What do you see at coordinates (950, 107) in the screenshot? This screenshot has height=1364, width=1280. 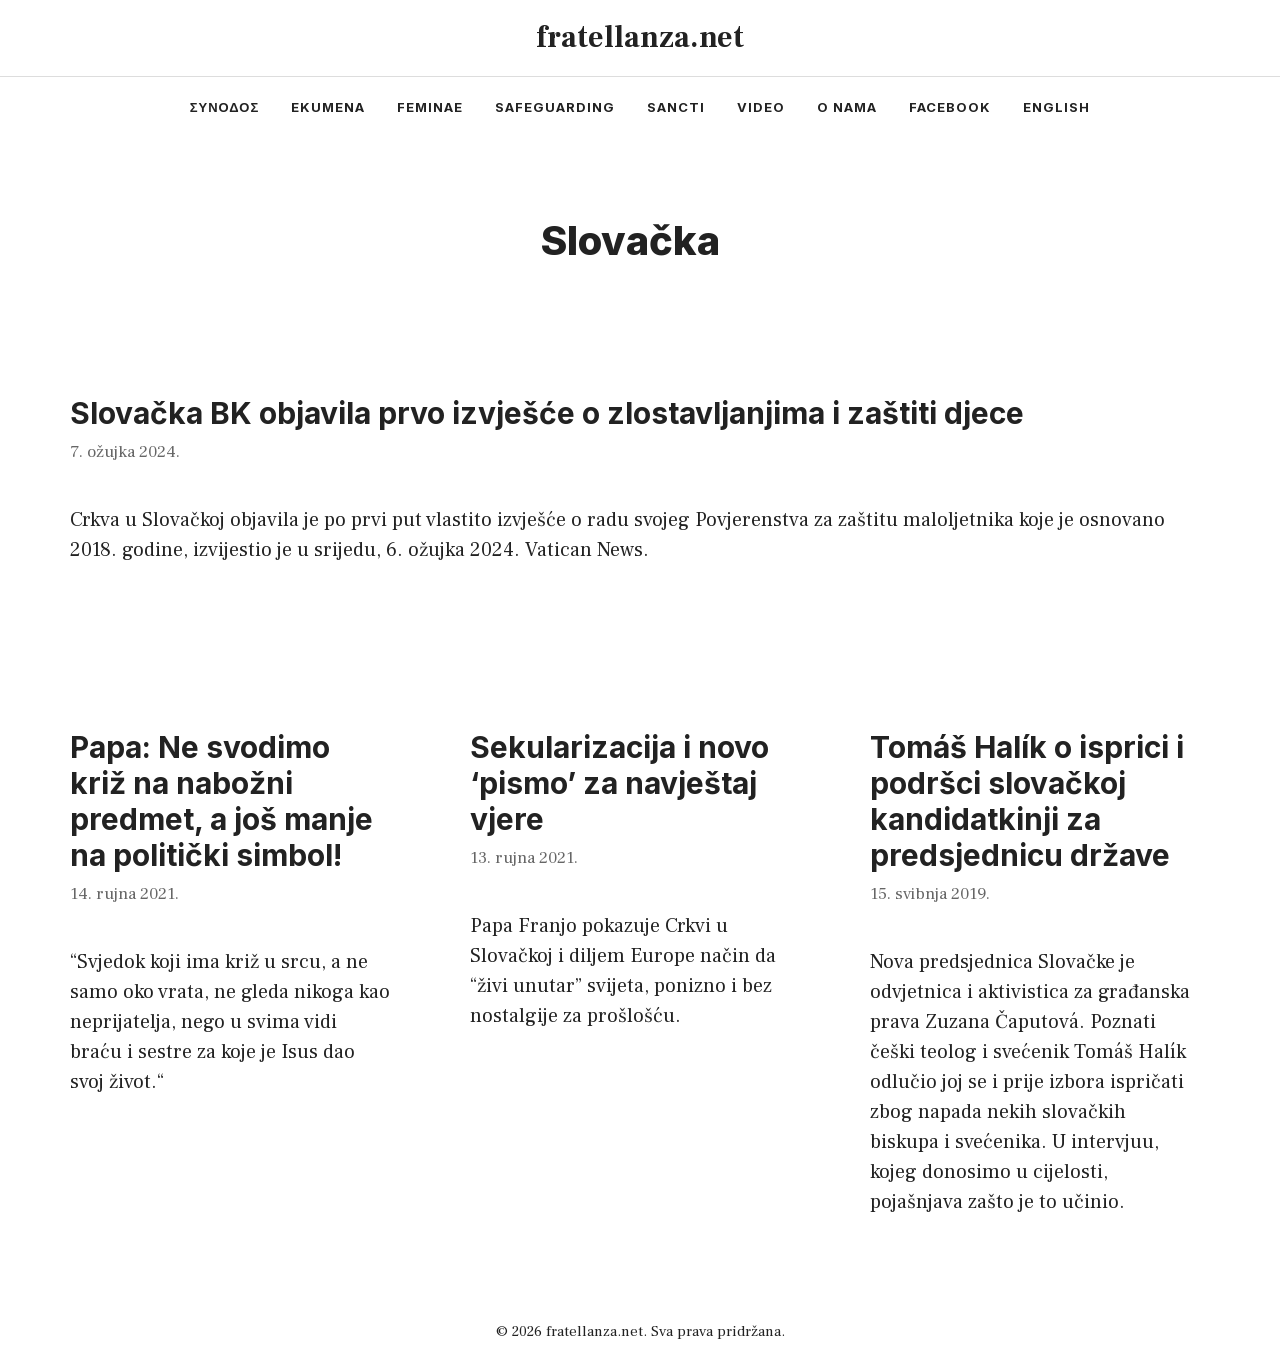 I see `facebook` at bounding box center [950, 107].